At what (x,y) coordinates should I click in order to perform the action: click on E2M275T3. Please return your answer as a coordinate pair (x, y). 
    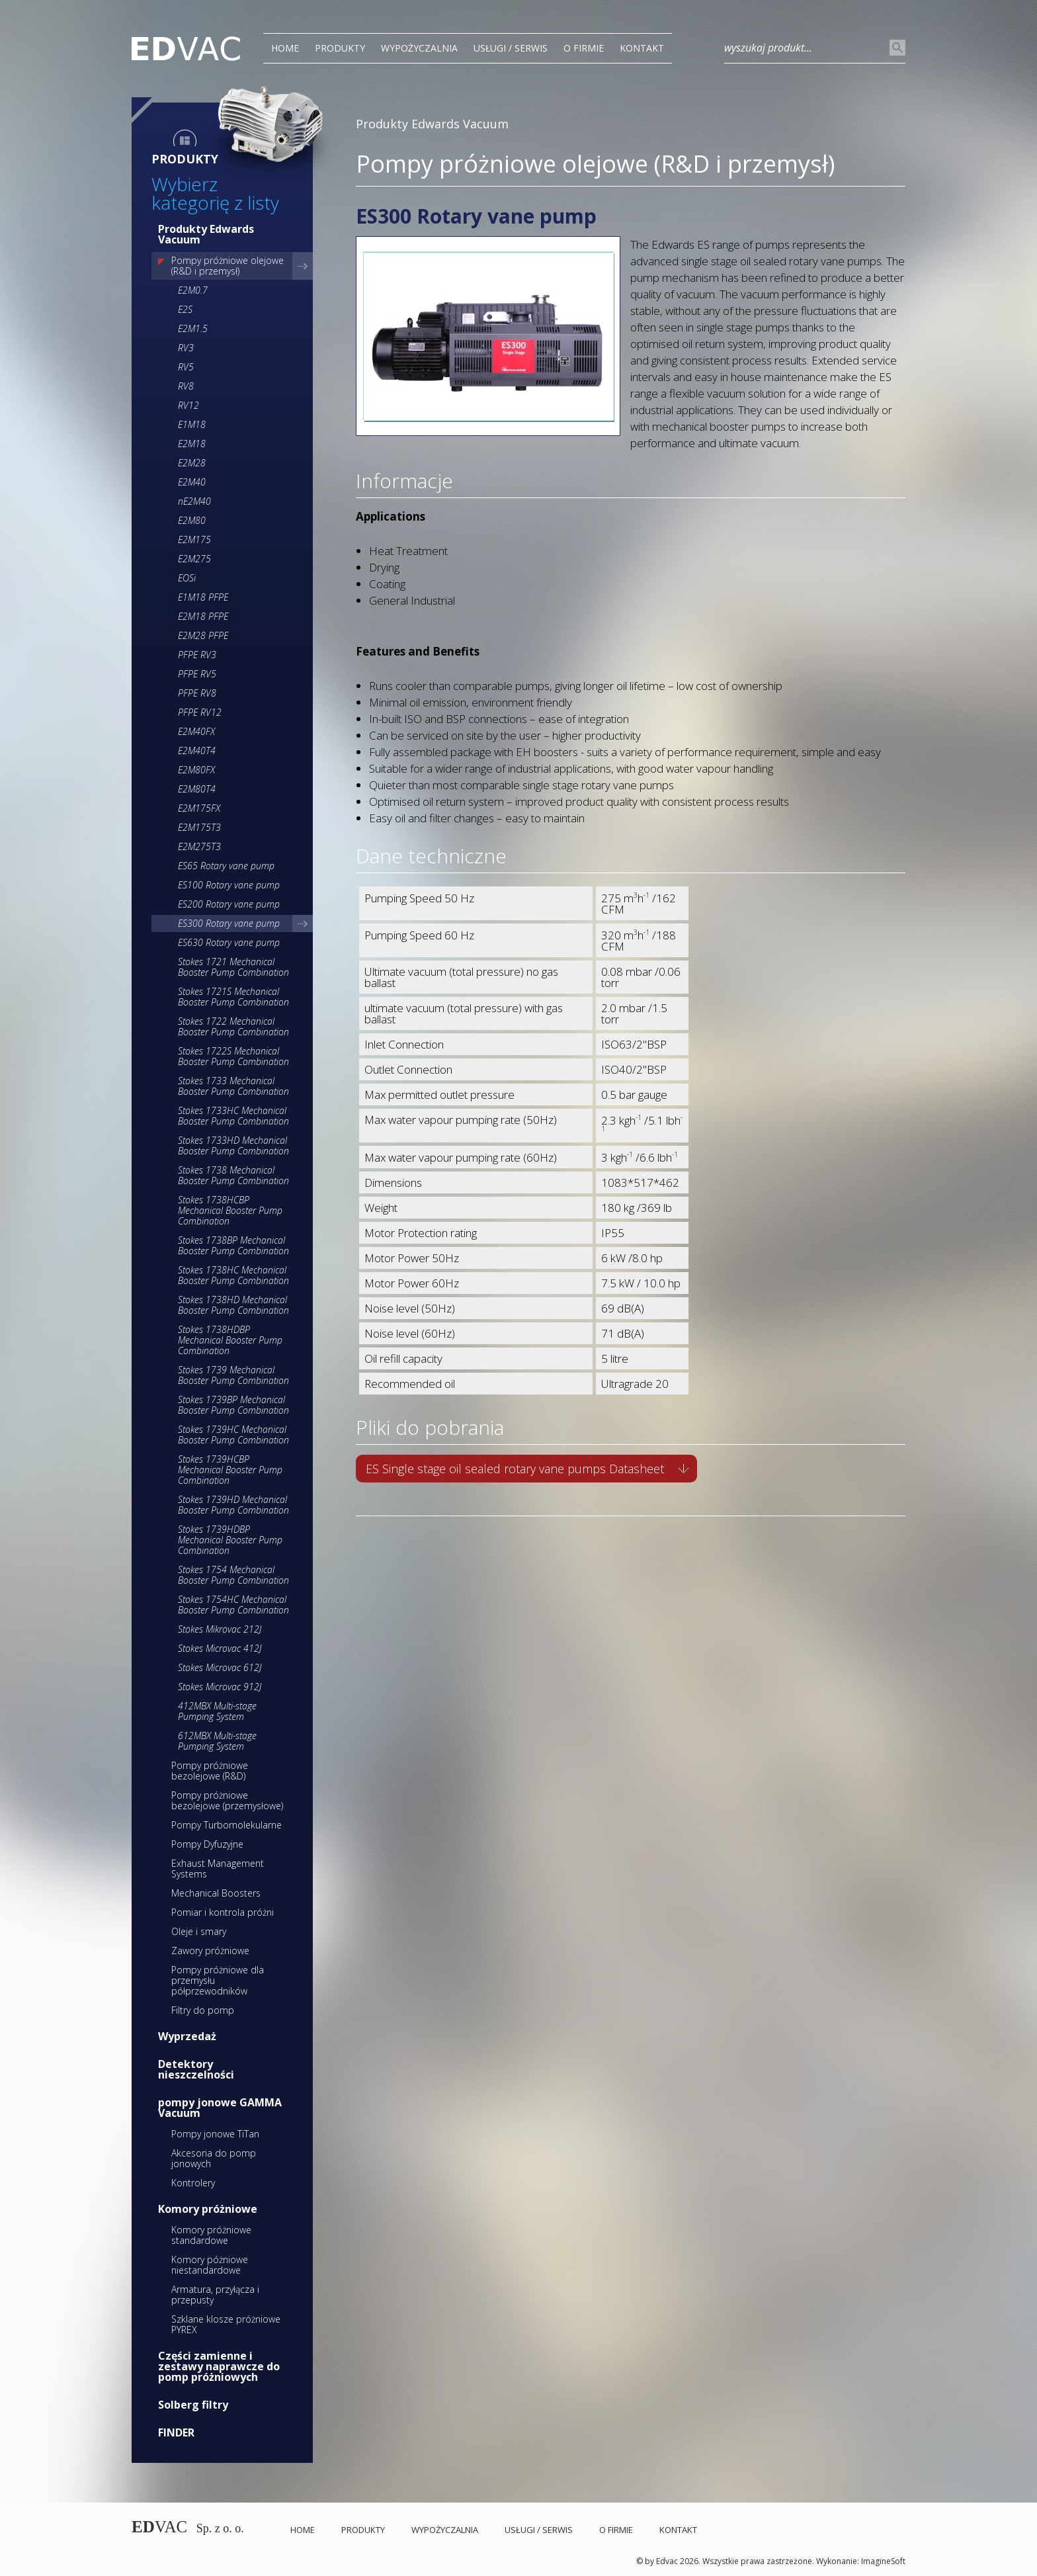
    Looking at the image, I should click on (199, 846).